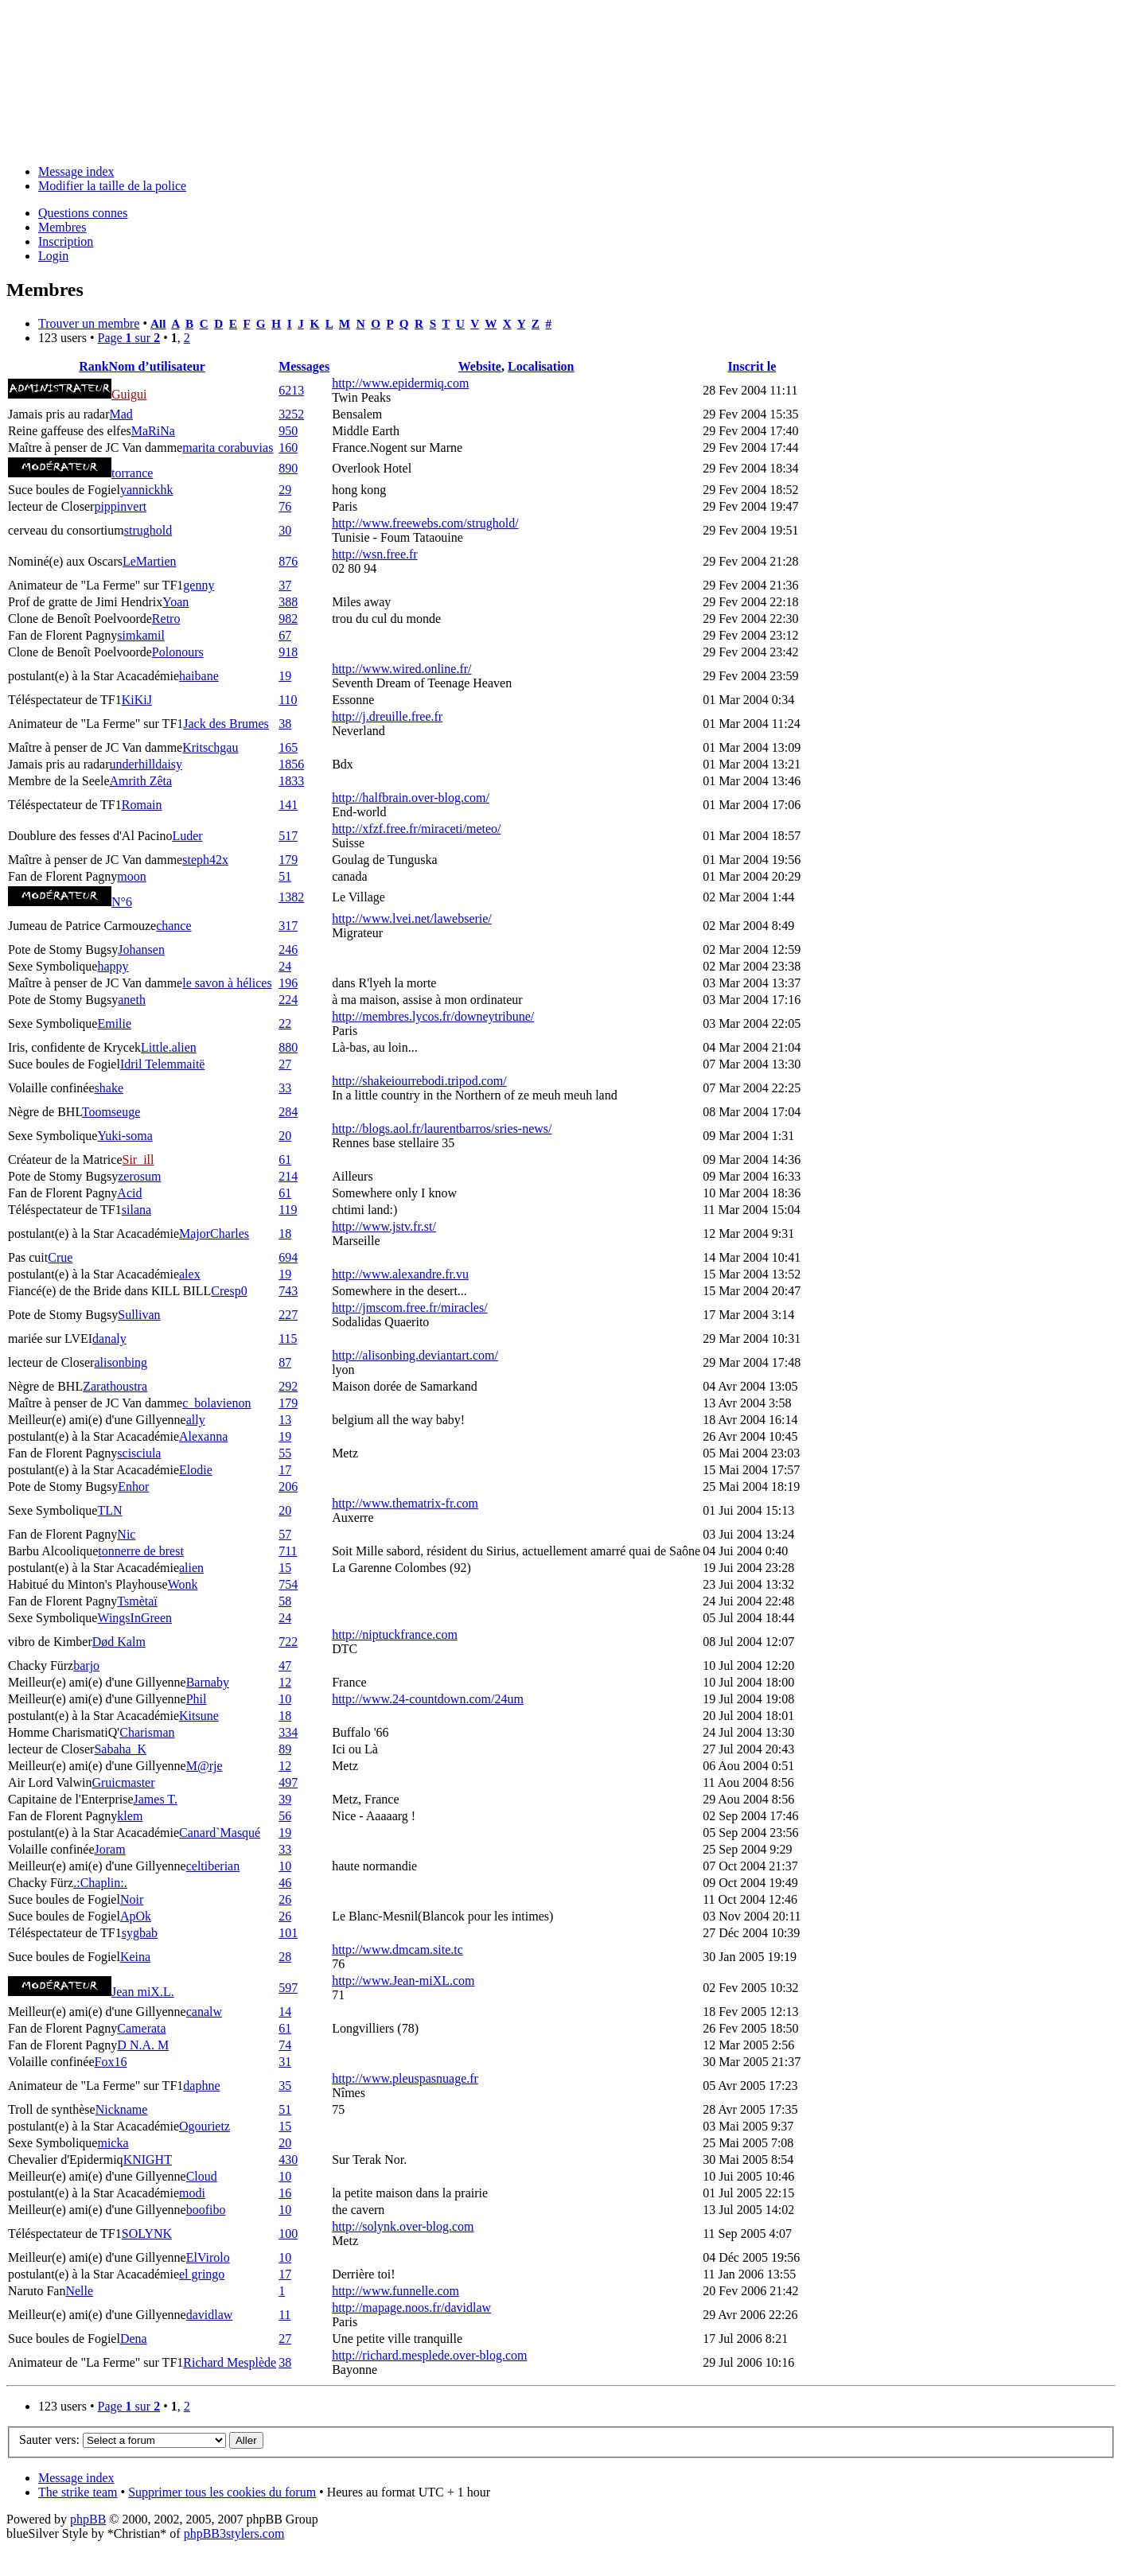 The width and height of the screenshot is (1122, 2576). Describe the element at coordinates (288, 804) in the screenshot. I see `141` at that location.